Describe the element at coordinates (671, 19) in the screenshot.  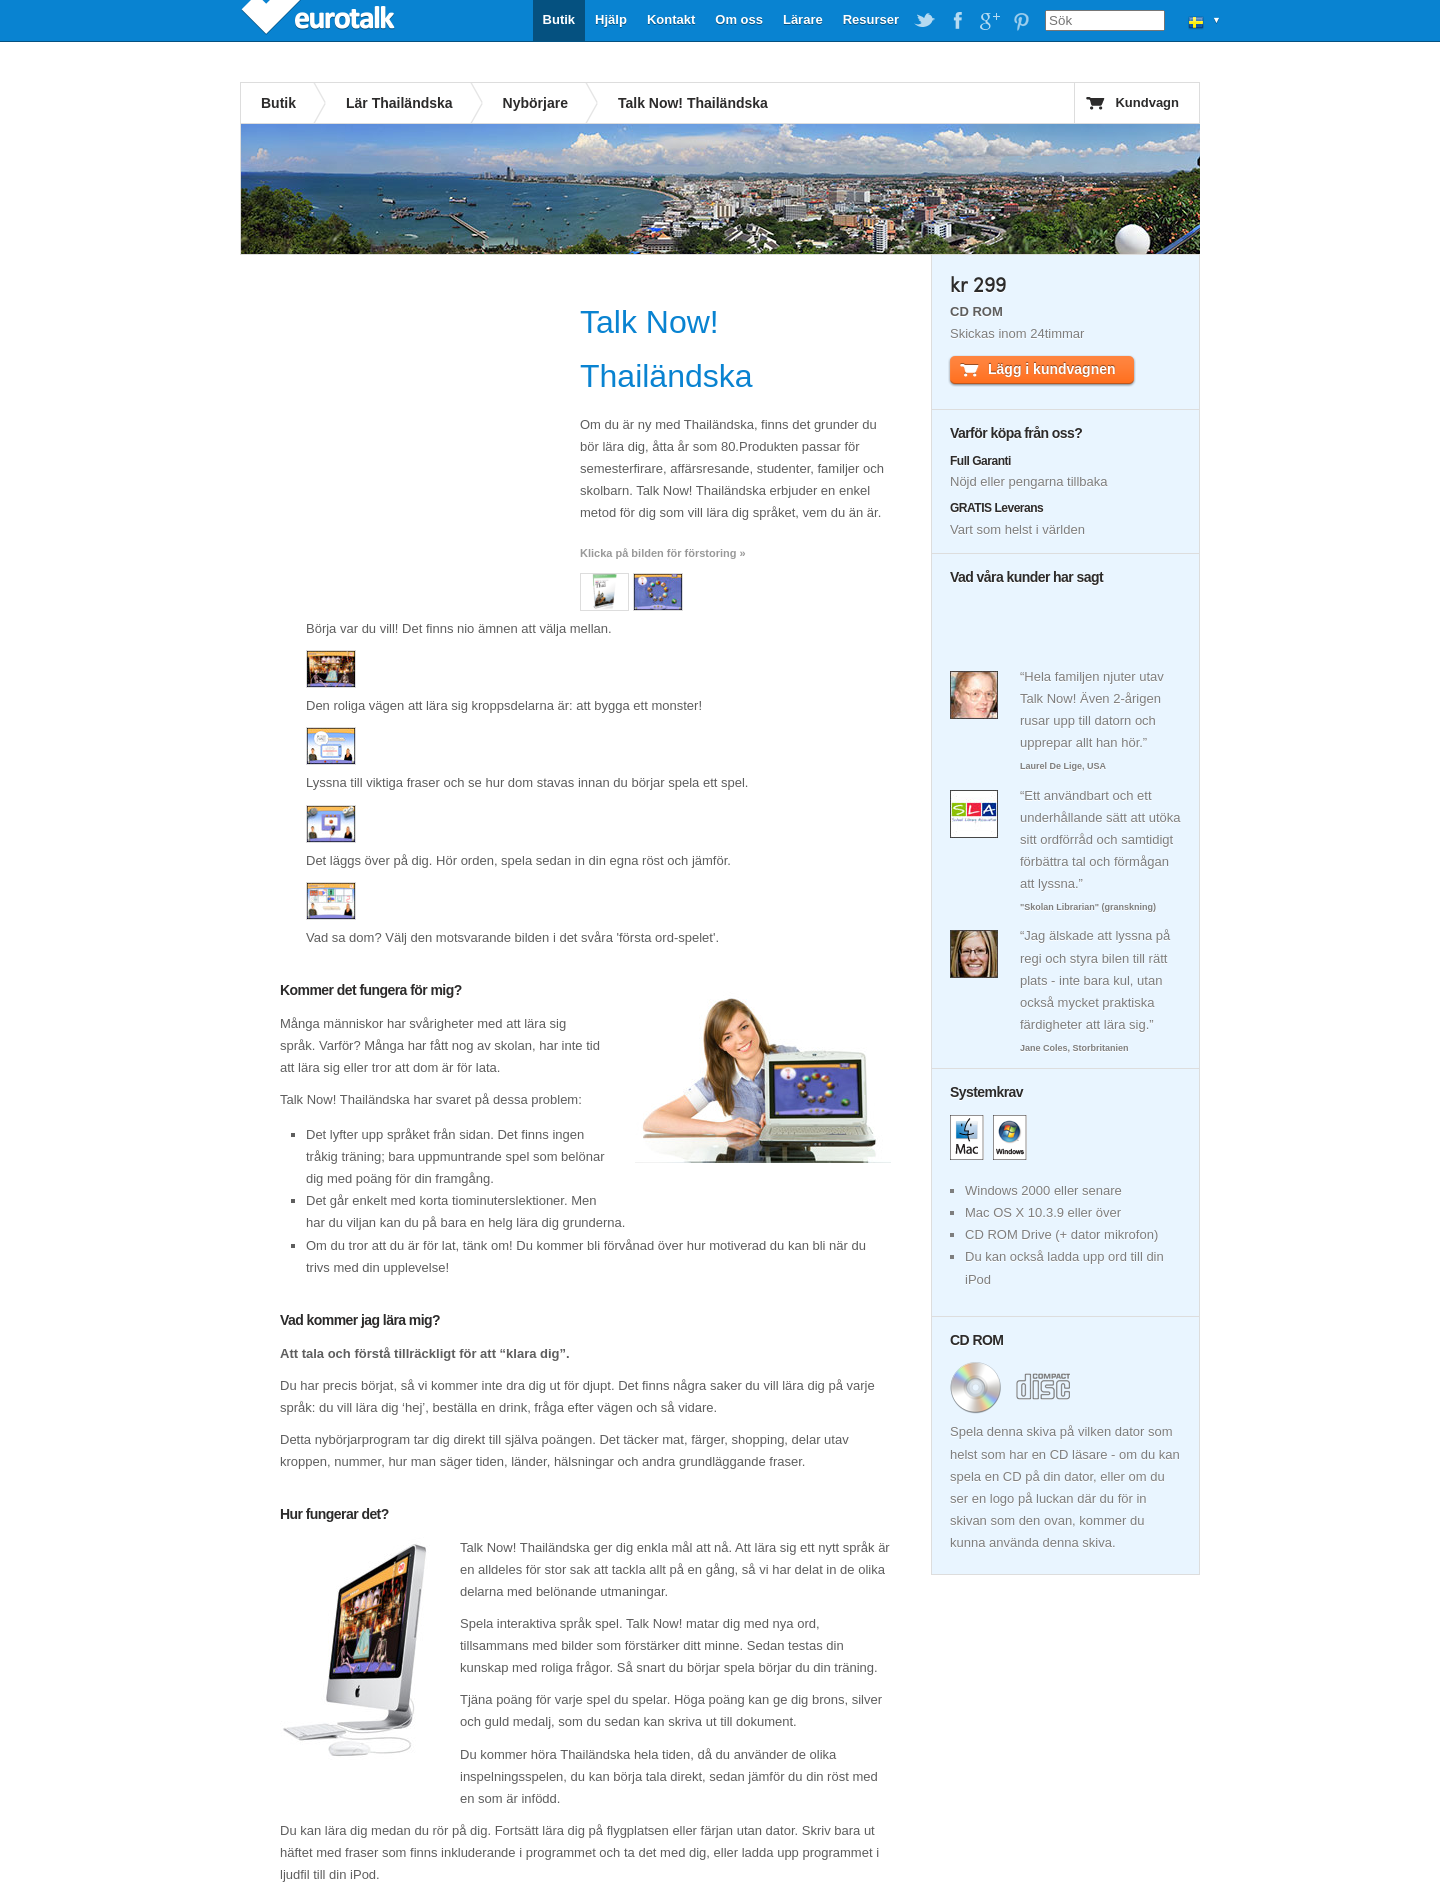
I see `Kontakt` at that location.